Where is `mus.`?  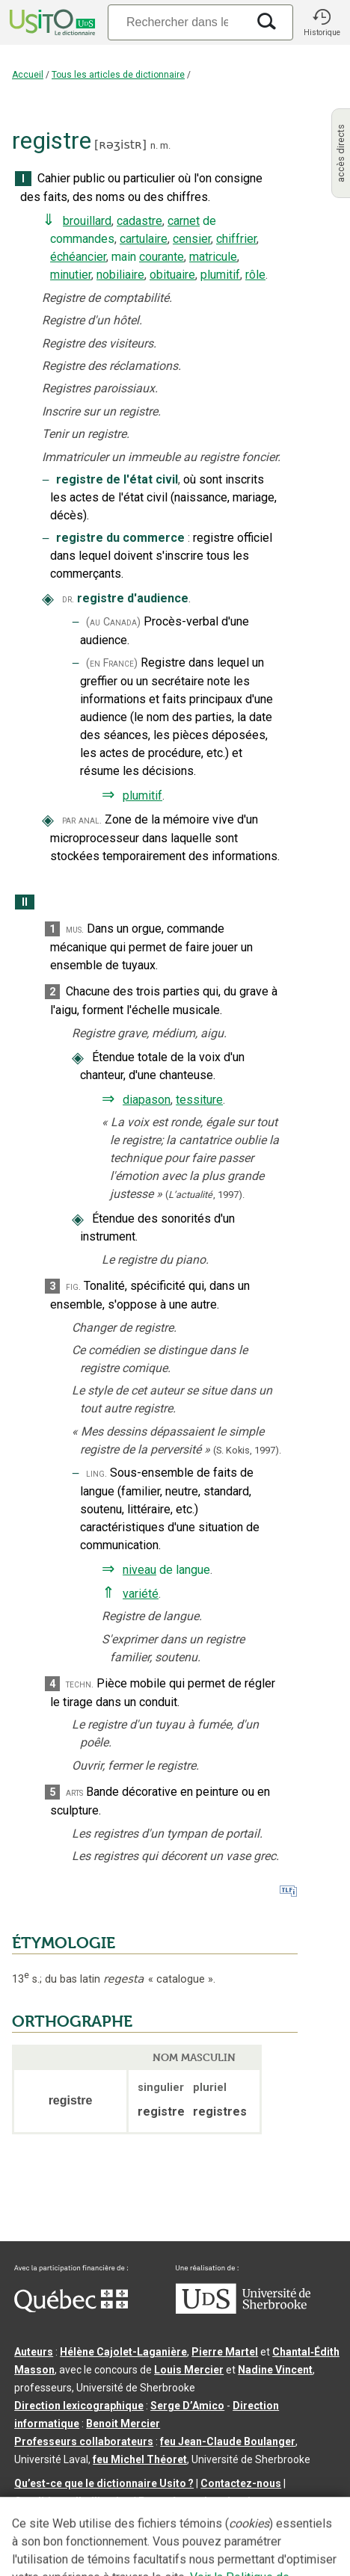
mus. is located at coordinates (75, 929).